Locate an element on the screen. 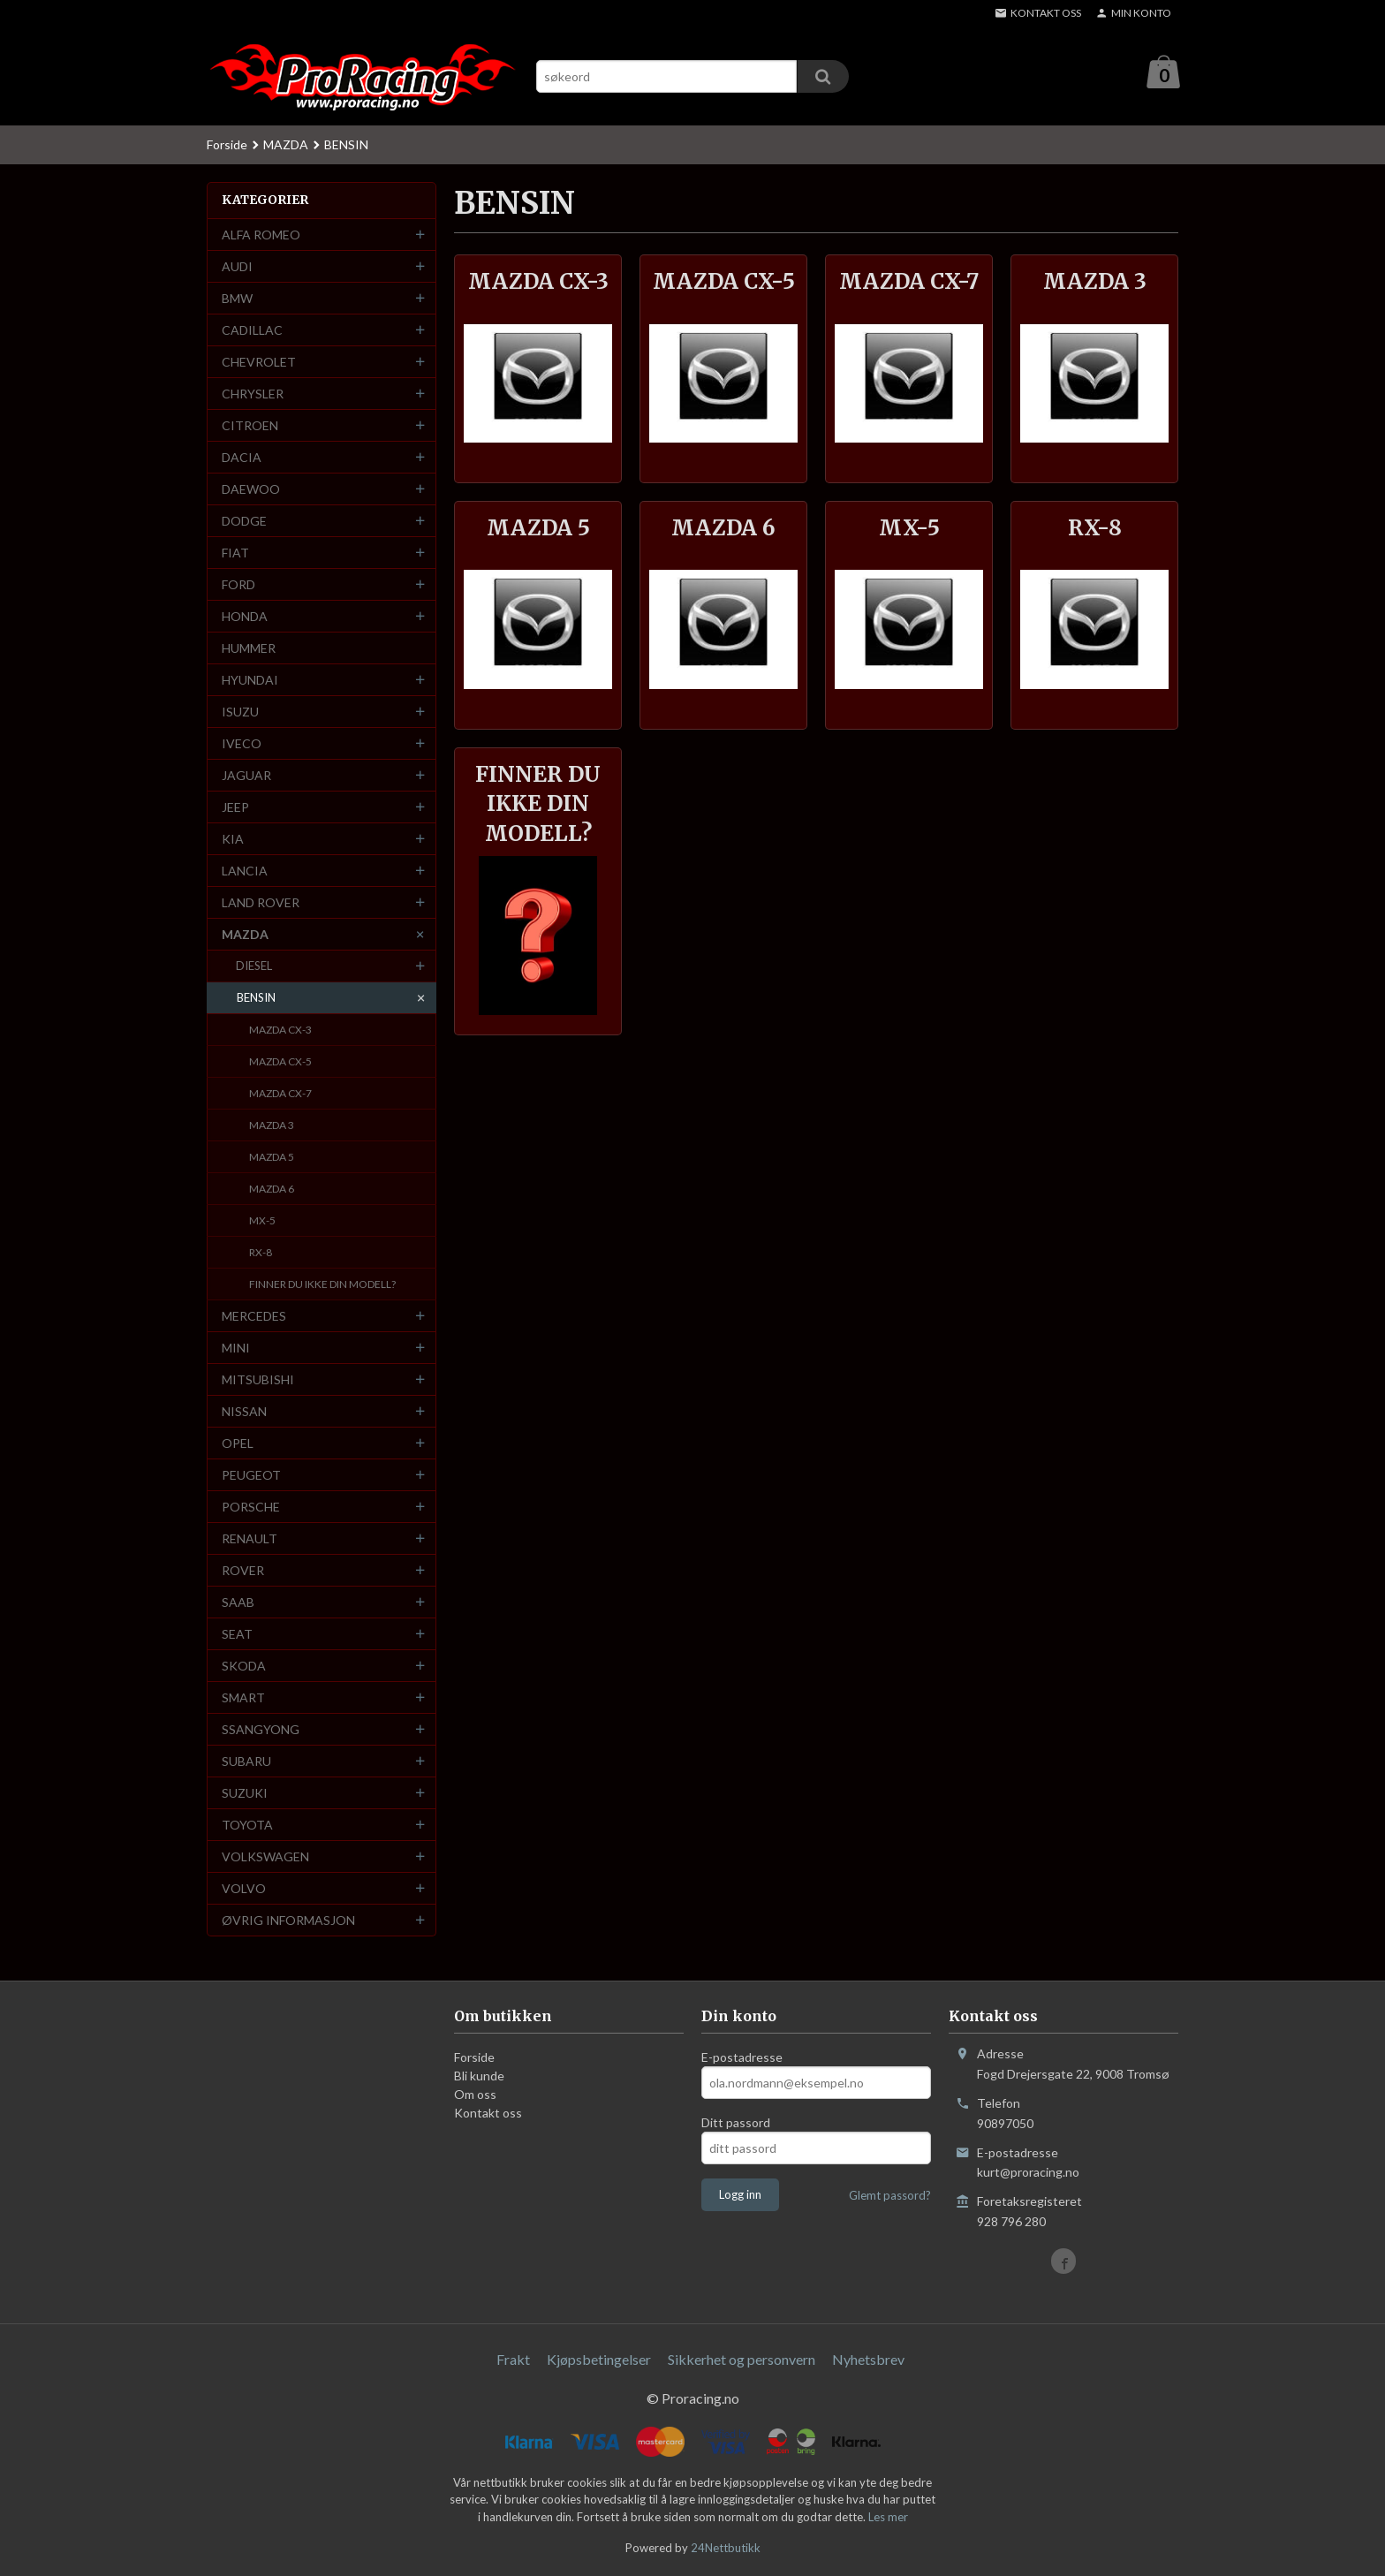 This screenshot has height=2576, width=1385. SUZUKI is located at coordinates (245, 1793).